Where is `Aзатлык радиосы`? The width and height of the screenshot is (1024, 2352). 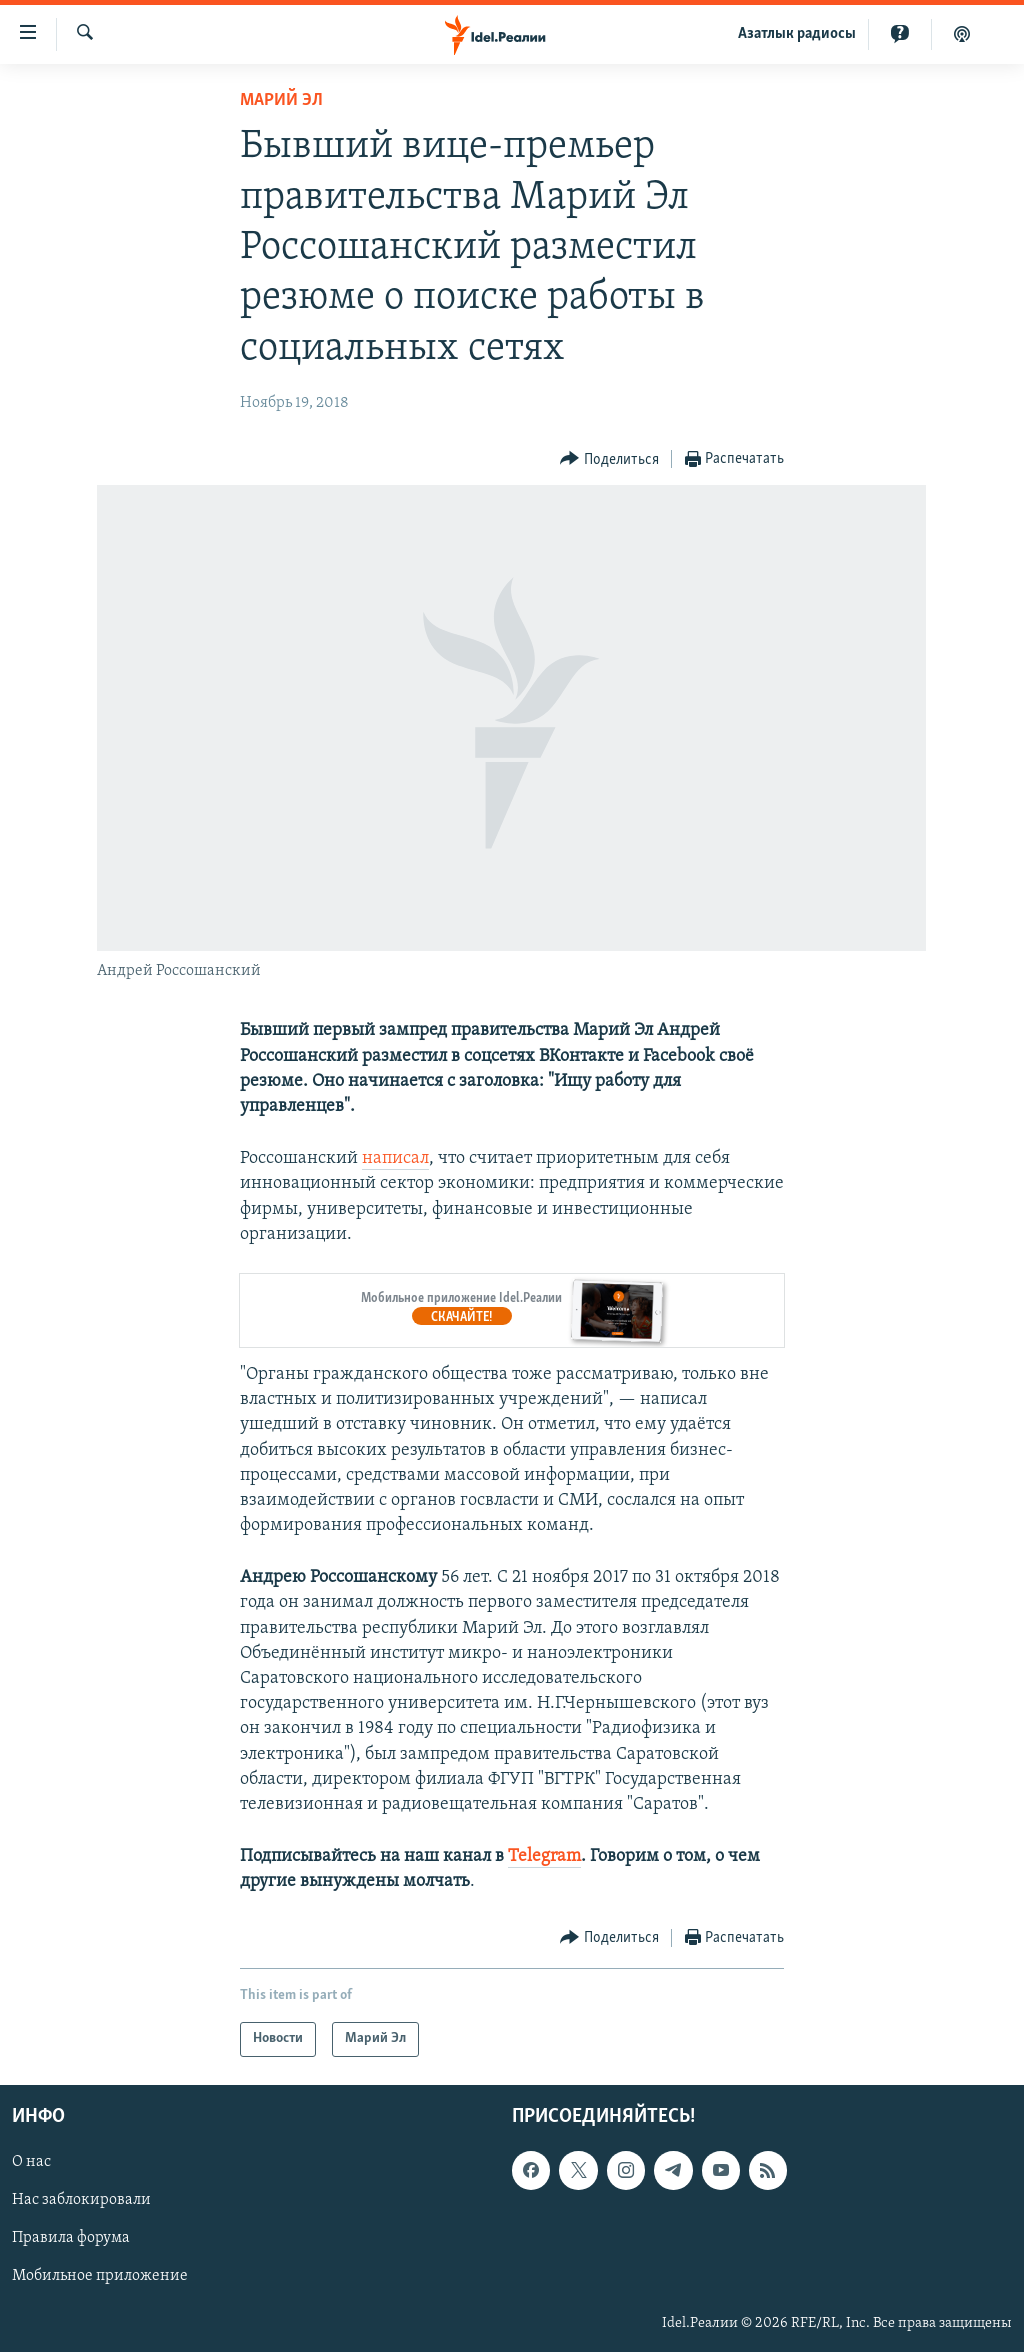 Aзатлык радиосы is located at coordinates (797, 34).